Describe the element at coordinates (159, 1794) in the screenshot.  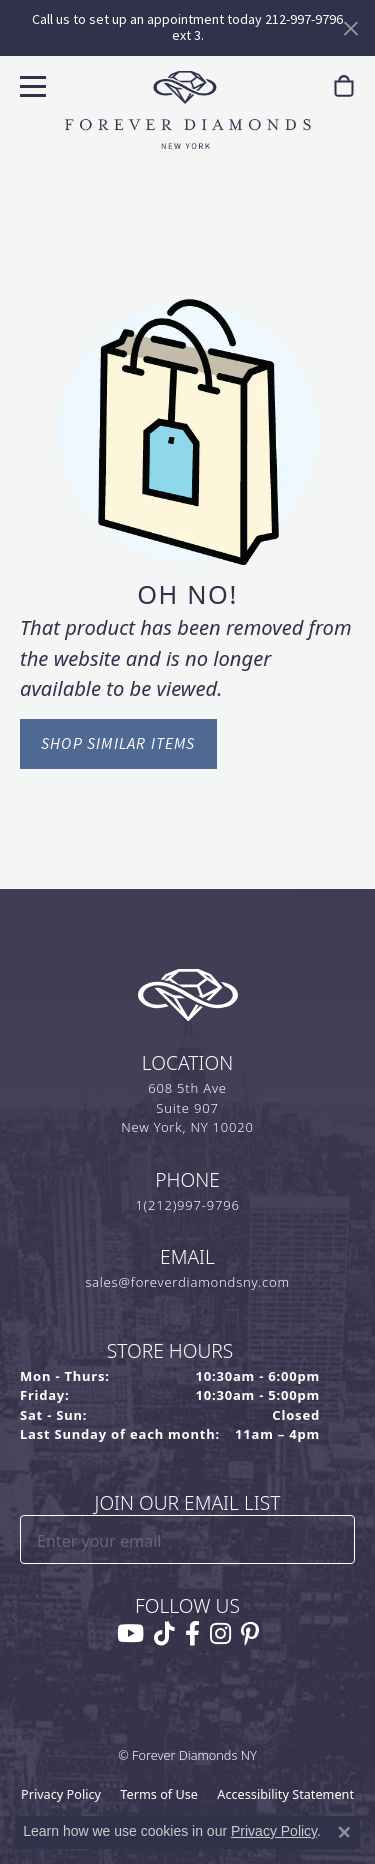
I see `Terms of Use` at that location.